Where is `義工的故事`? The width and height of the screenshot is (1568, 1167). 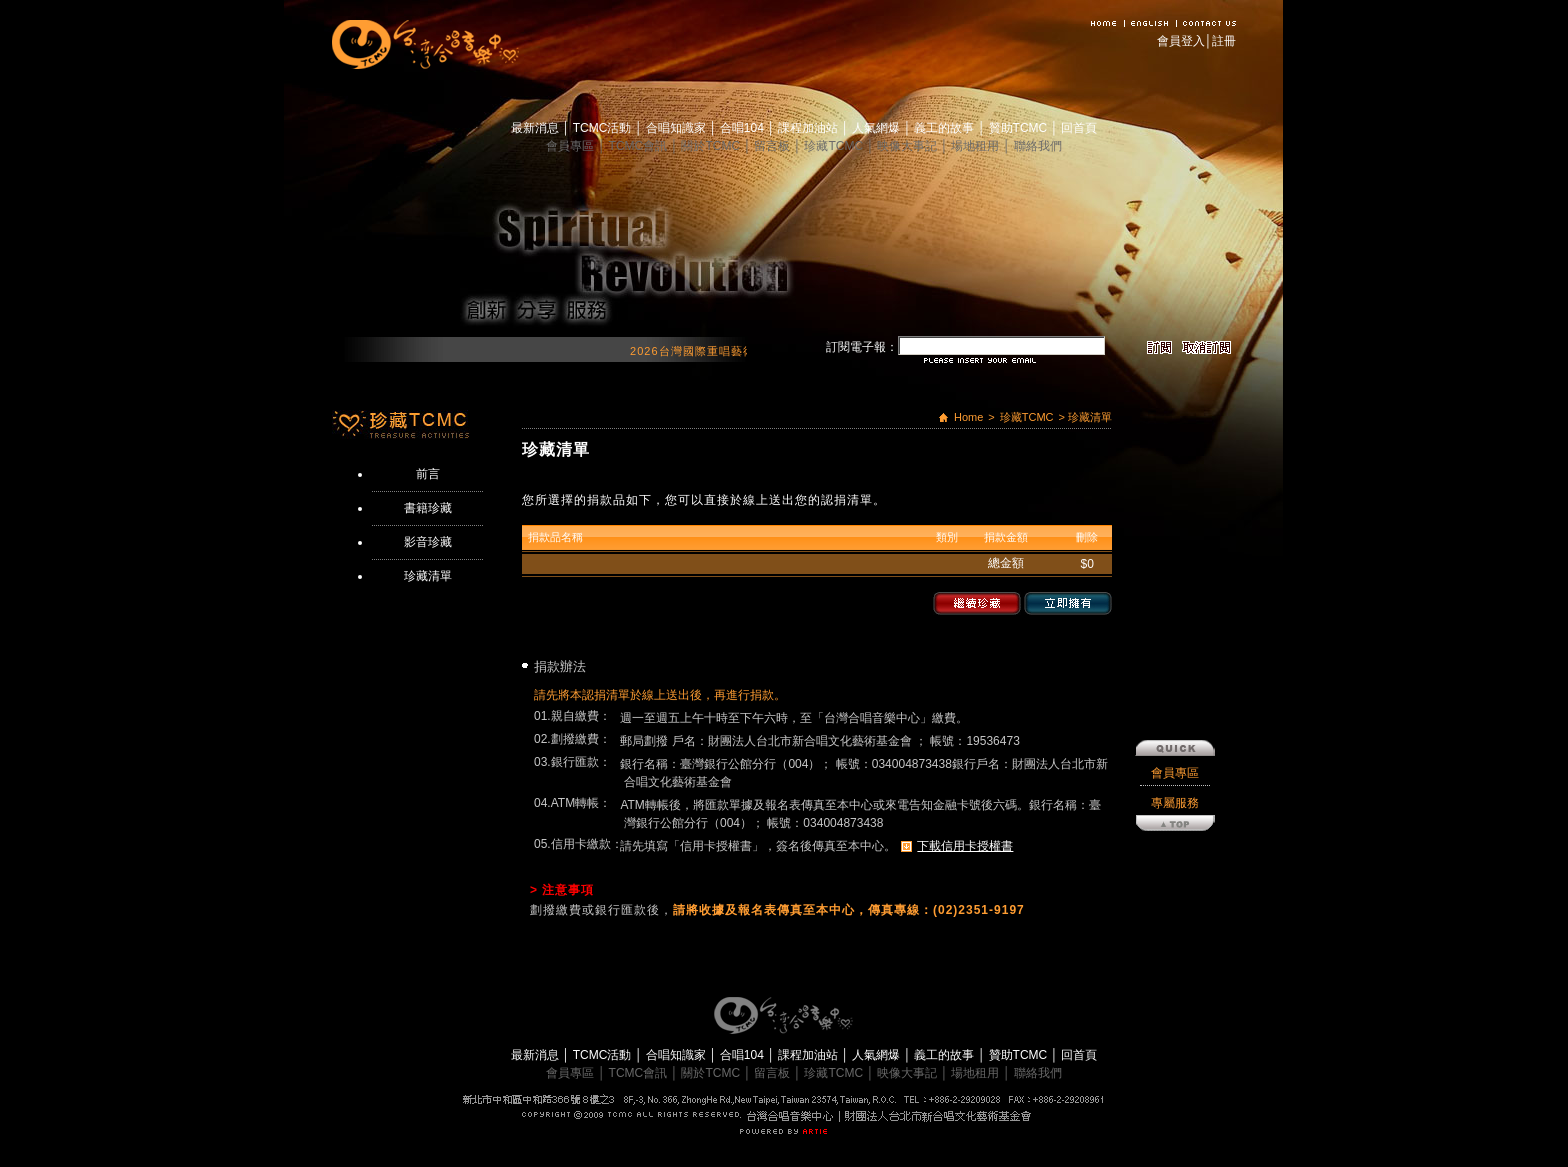
義工的故事 is located at coordinates (945, 128).